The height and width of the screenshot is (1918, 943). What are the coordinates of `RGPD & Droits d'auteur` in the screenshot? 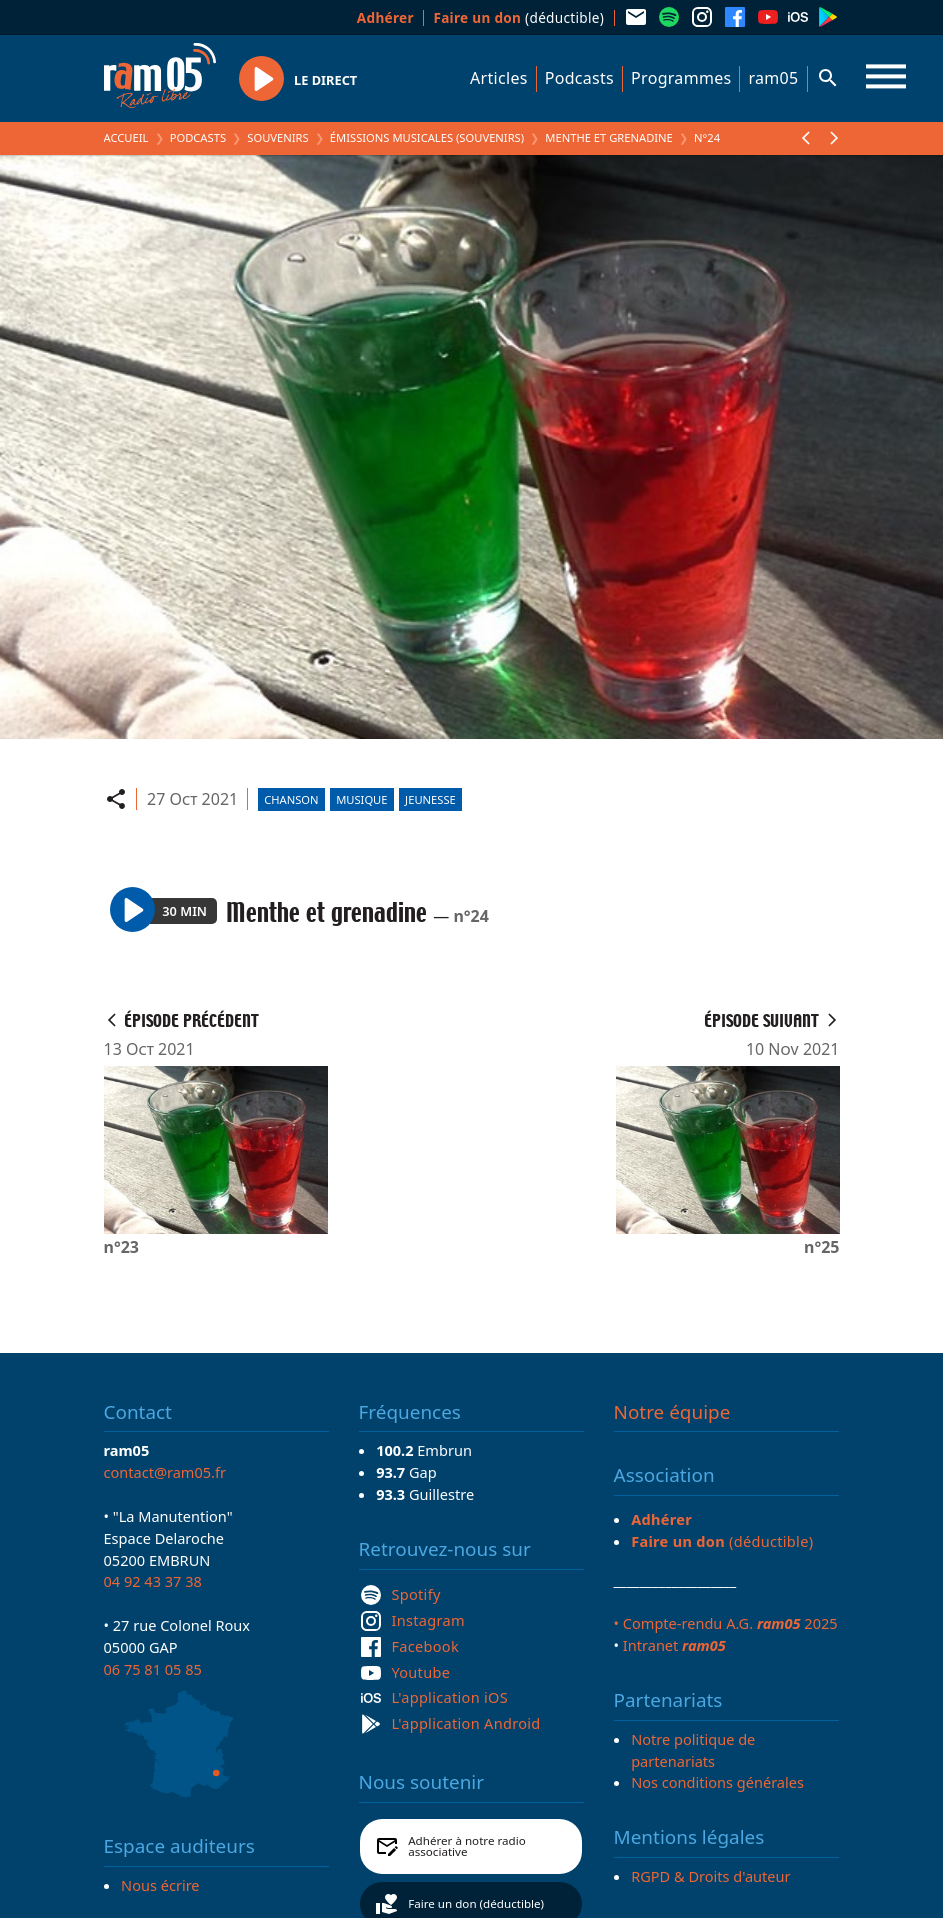 It's located at (710, 1876).